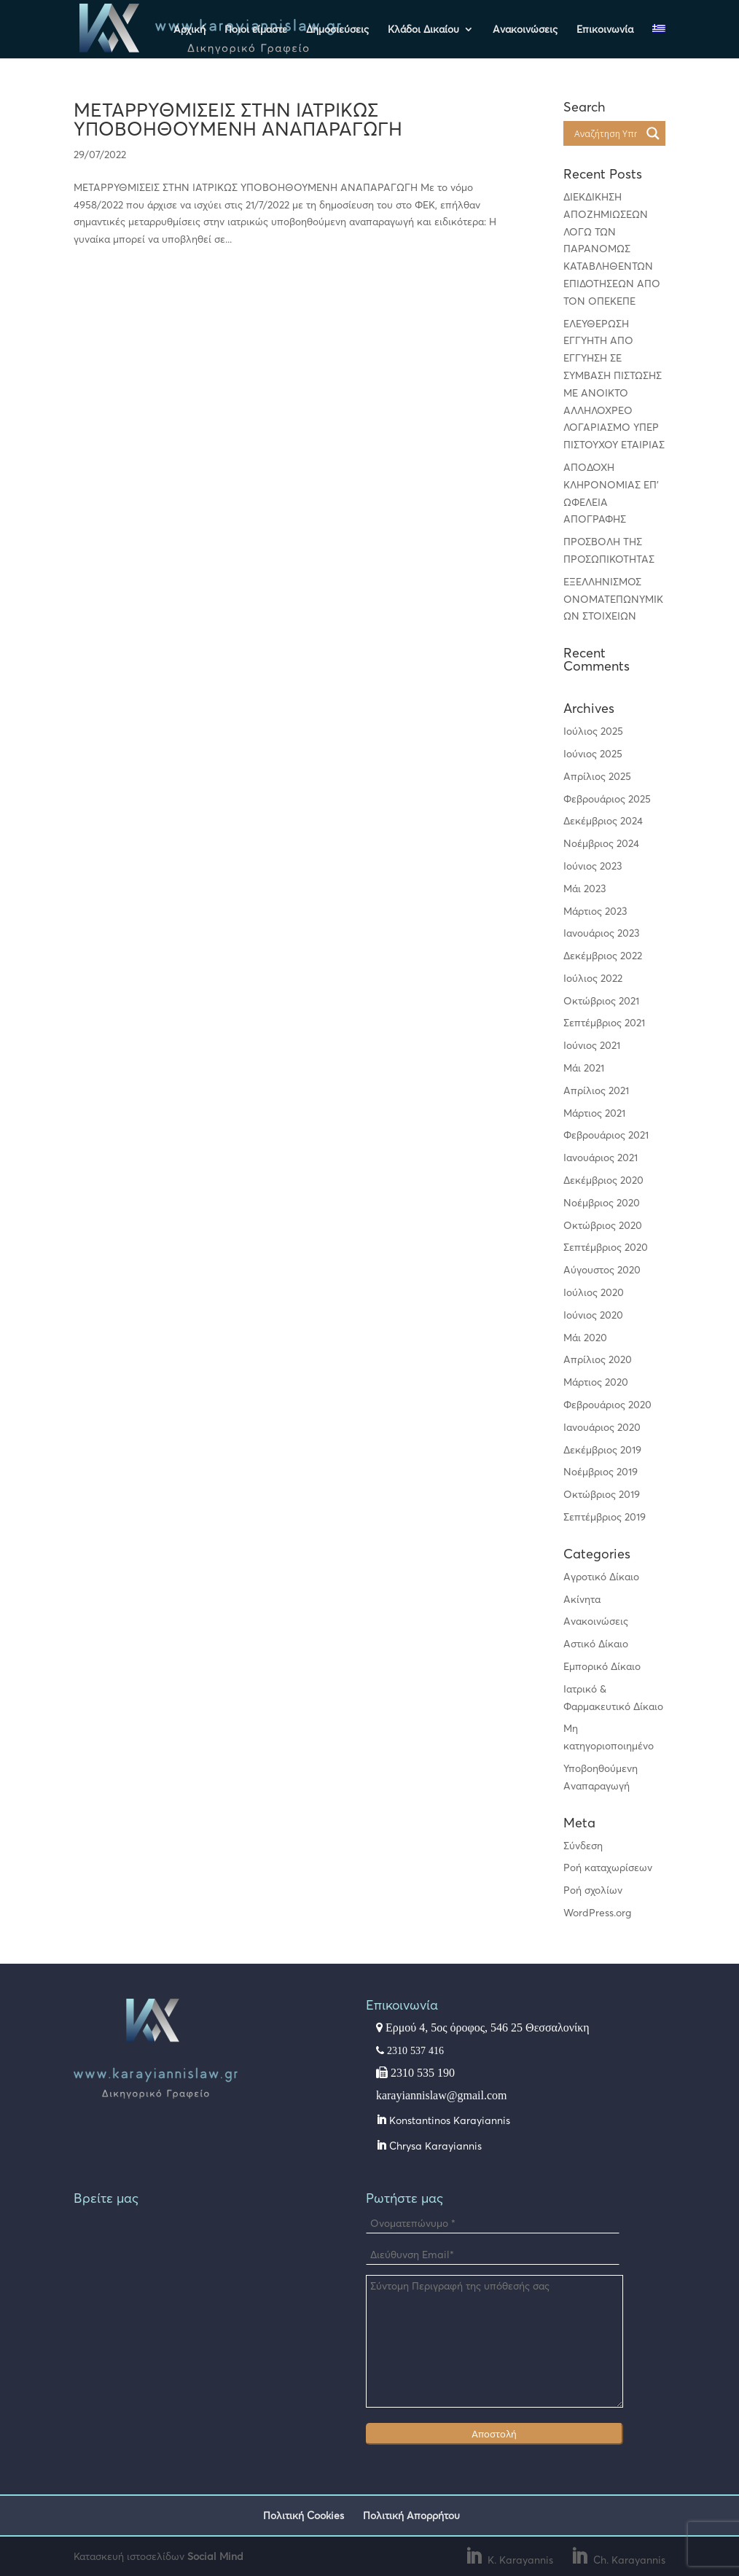 The image size is (739, 2576). I want to click on Αρχική, so click(189, 29).